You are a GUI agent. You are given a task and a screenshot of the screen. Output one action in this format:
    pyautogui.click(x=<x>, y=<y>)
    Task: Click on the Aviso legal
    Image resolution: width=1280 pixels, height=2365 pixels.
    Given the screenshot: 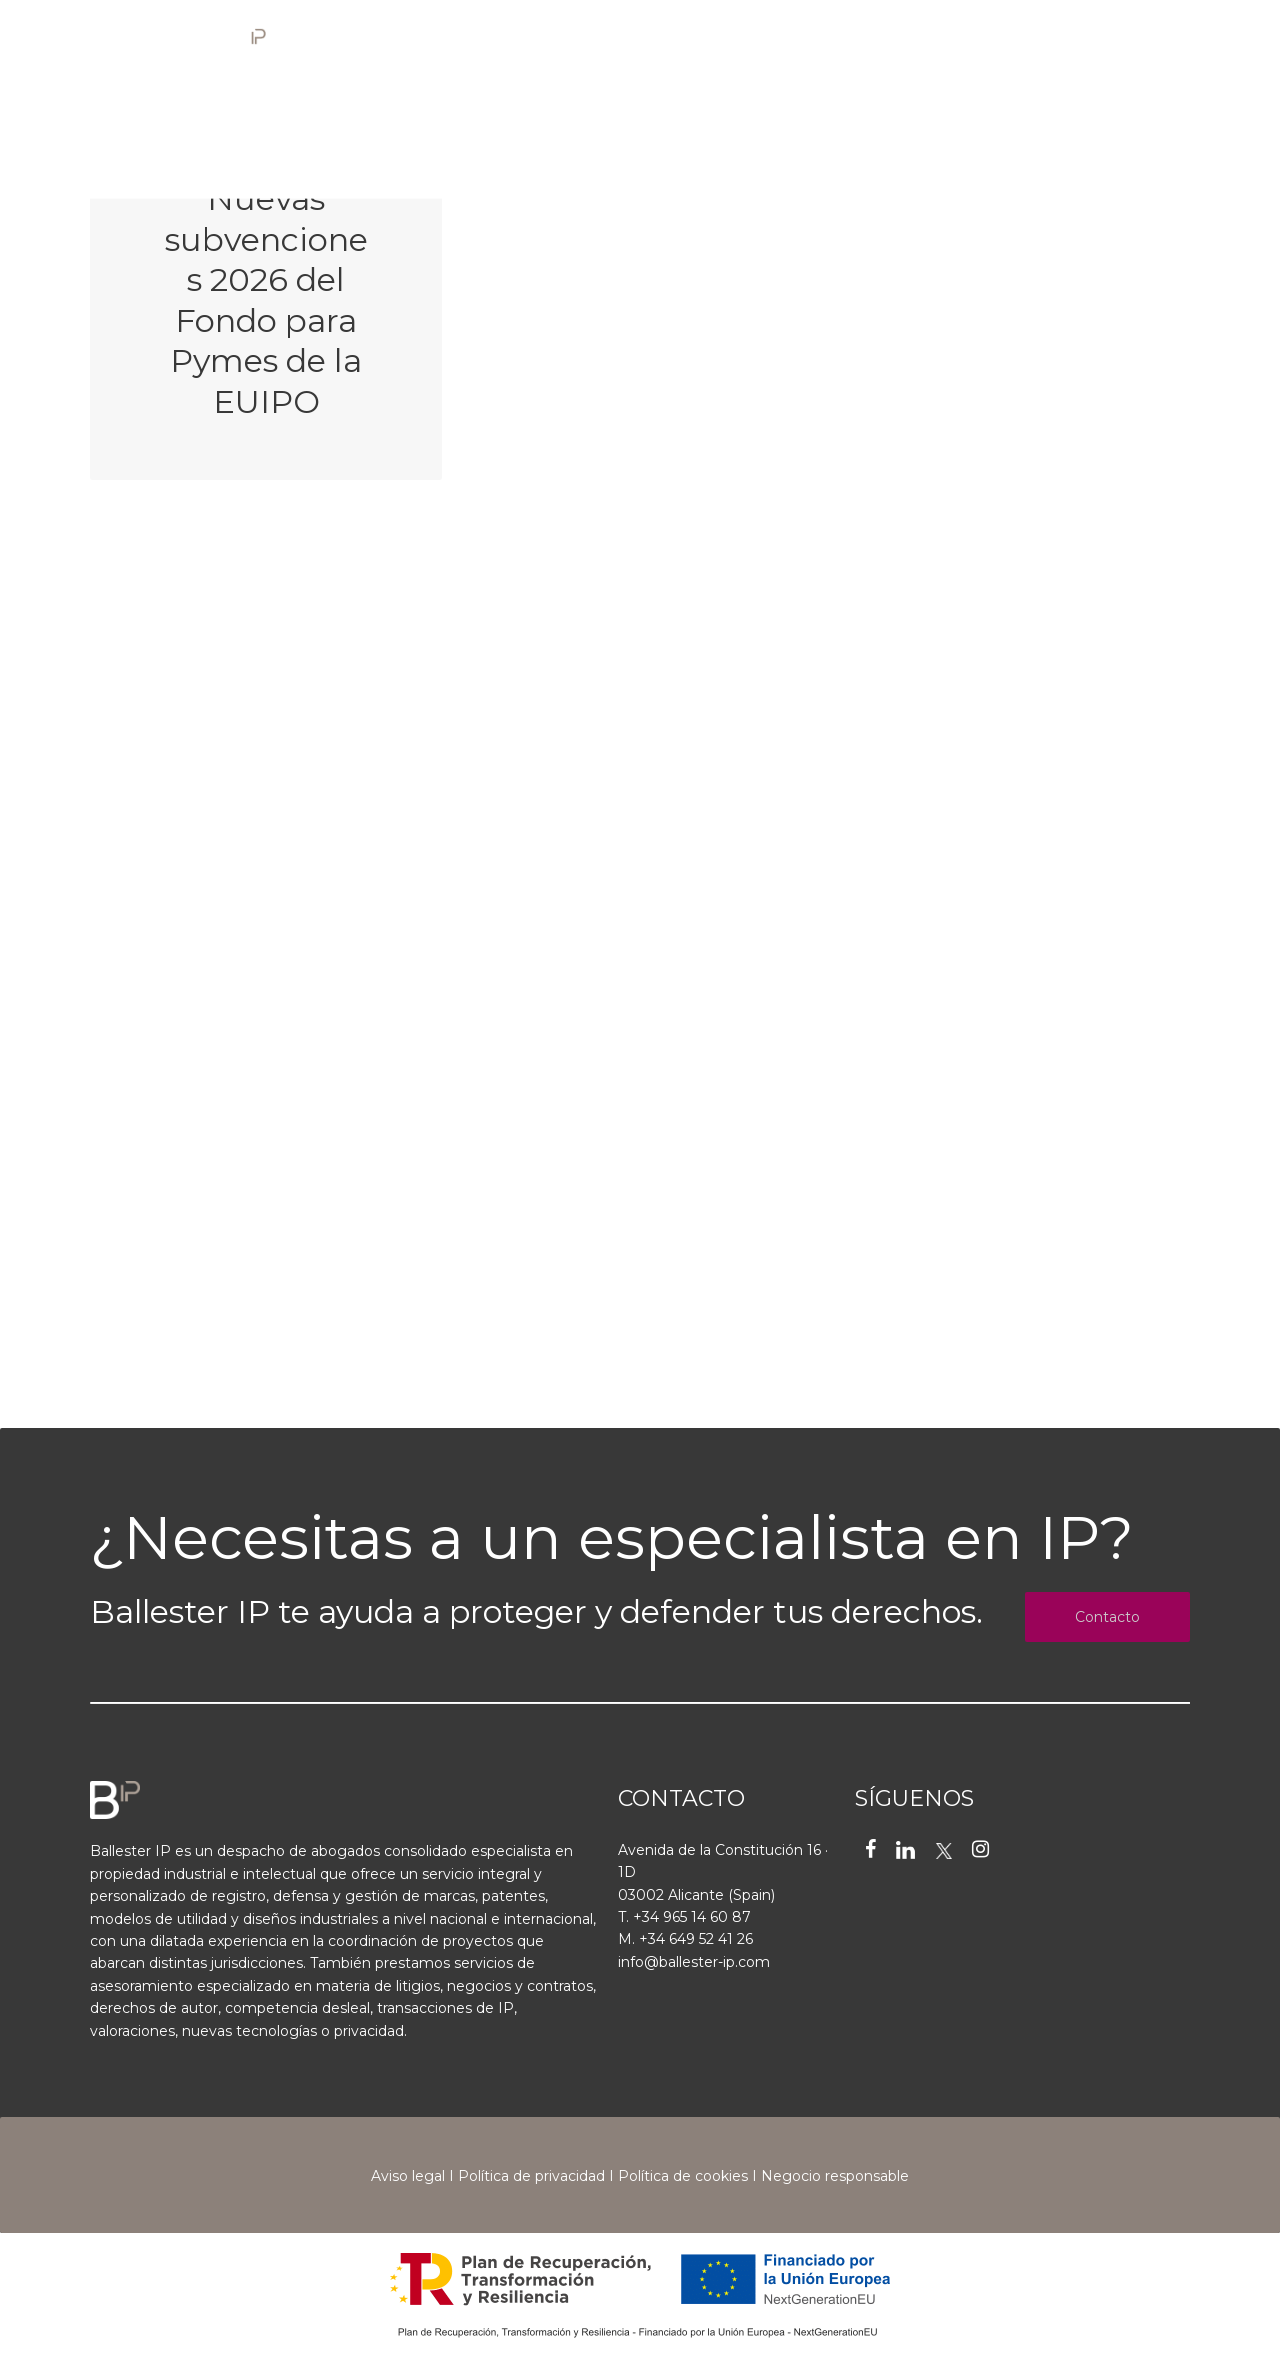 What is the action you would take?
    pyautogui.click(x=408, y=2176)
    